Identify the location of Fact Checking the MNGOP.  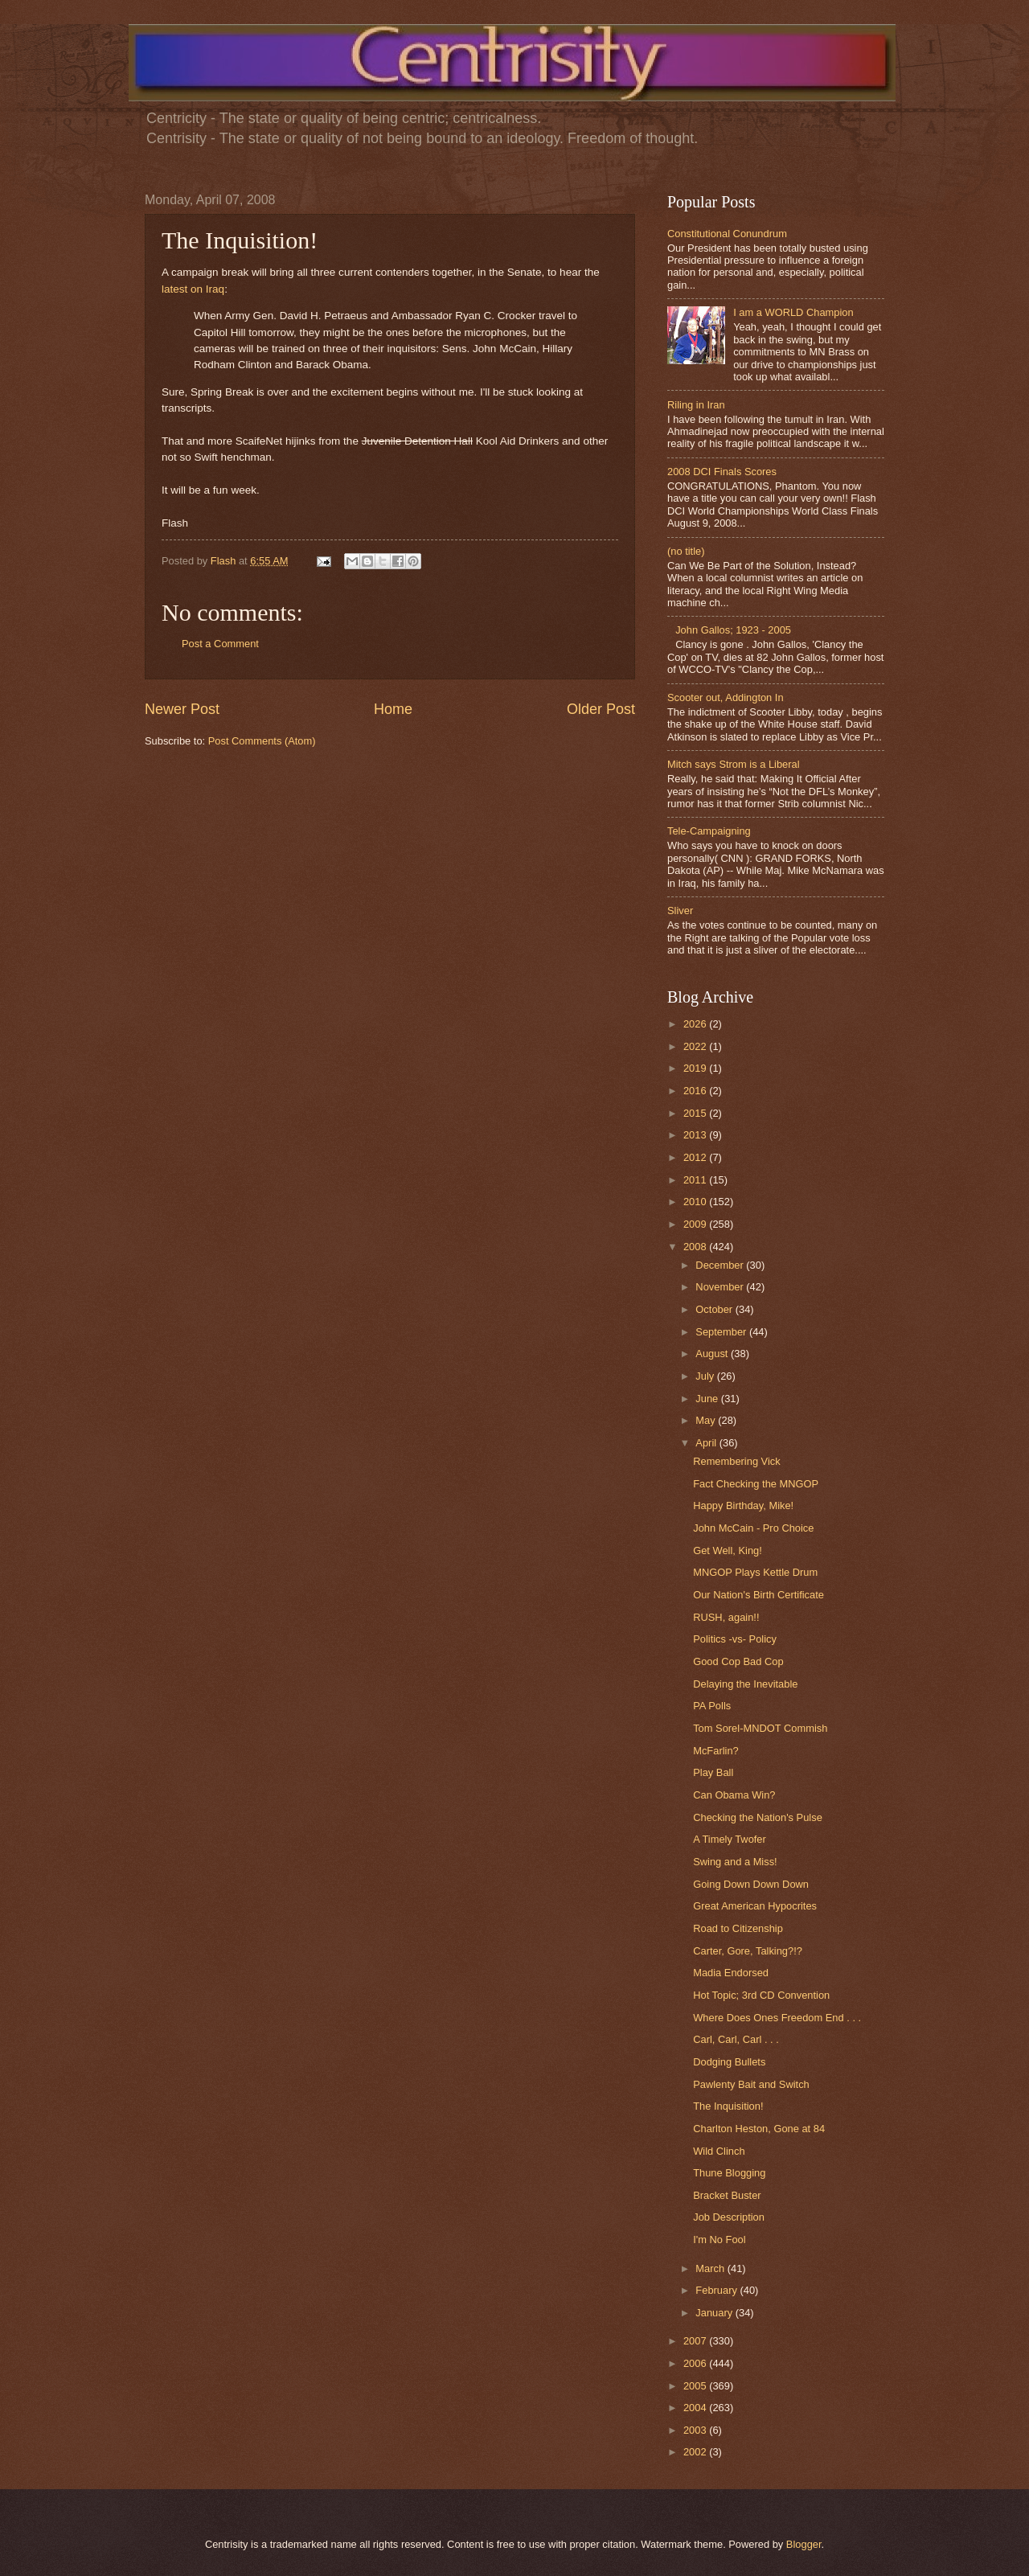
(755, 1484).